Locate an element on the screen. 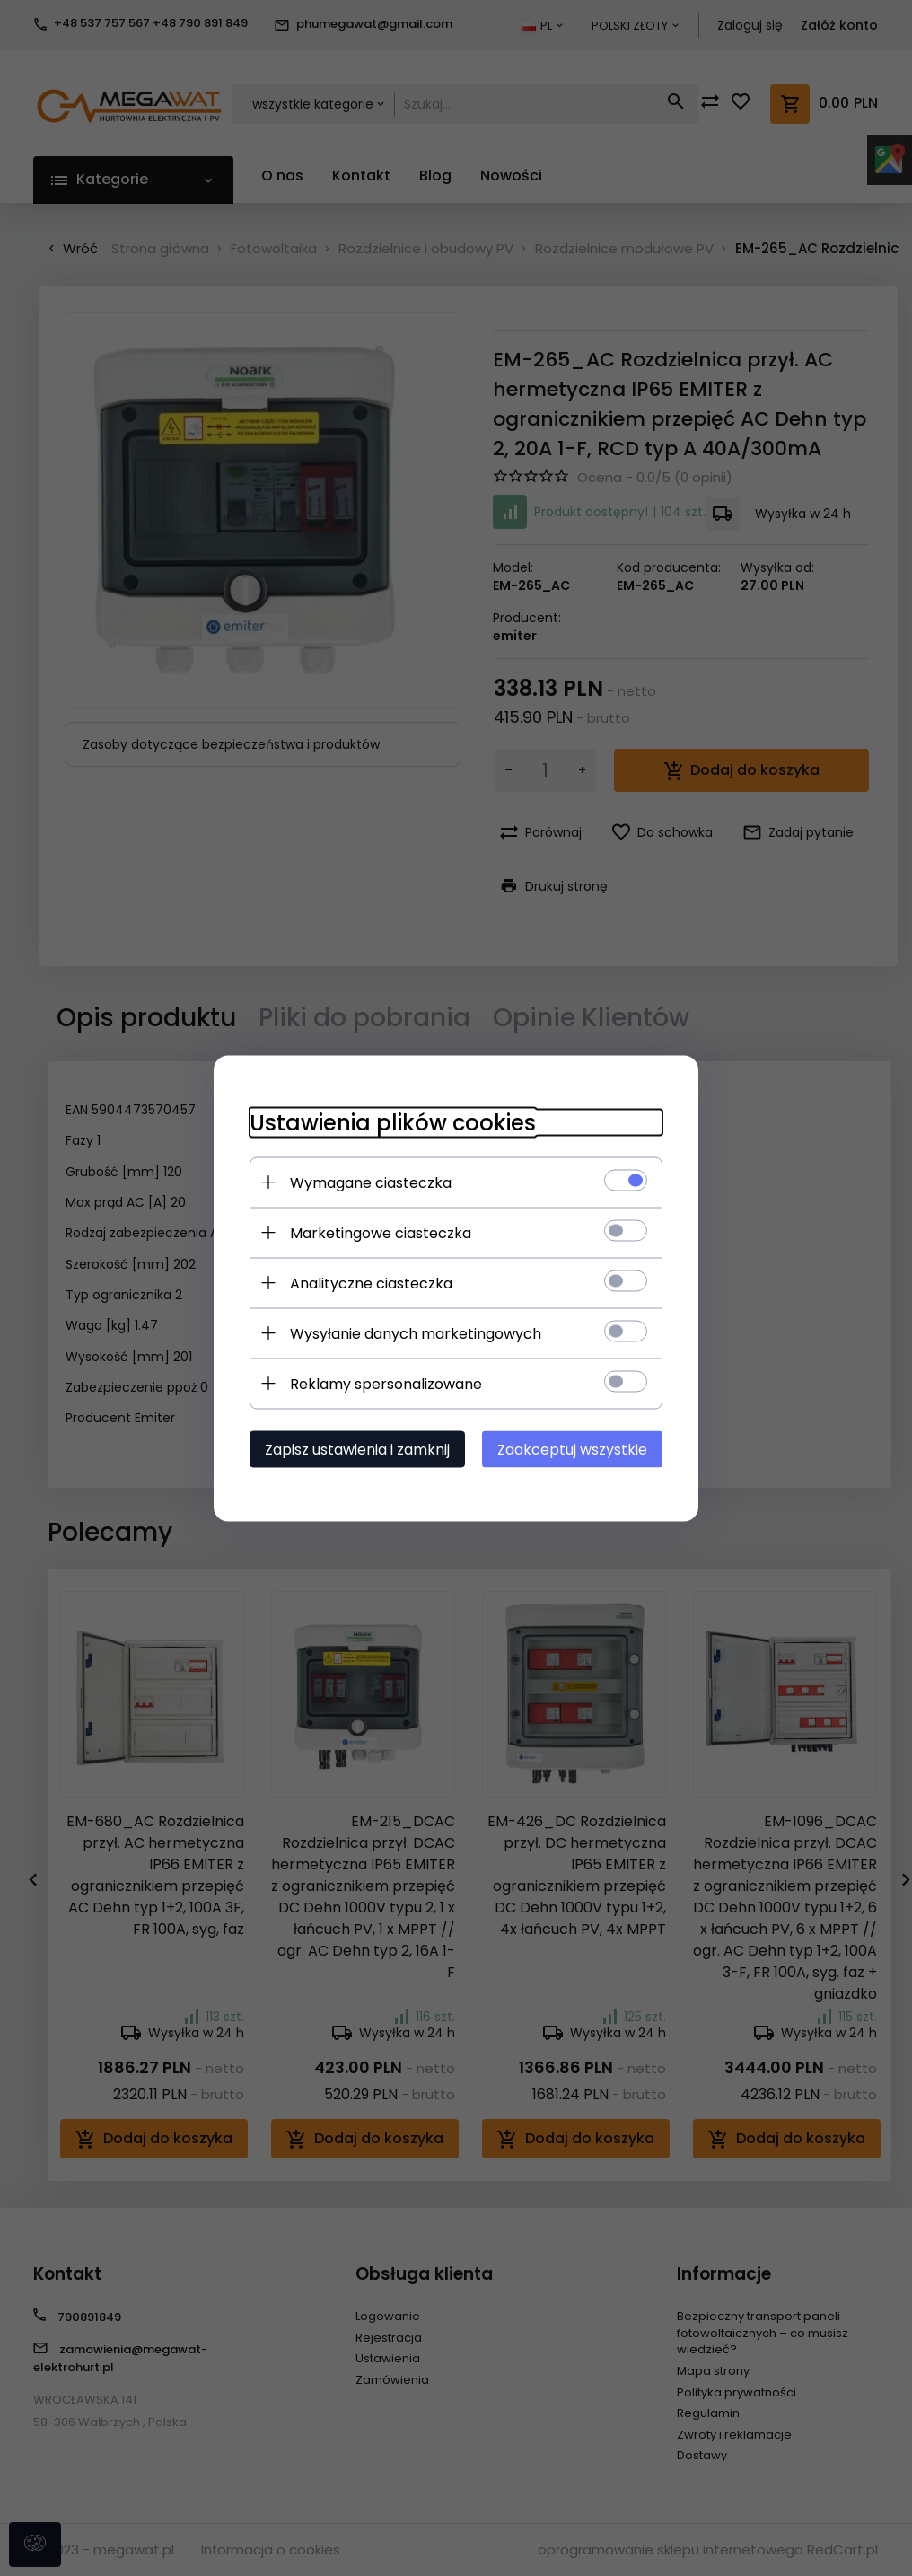 The height and width of the screenshot is (2576, 912). Marketingowe ciasteczka is located at coordinates (380, 1232).